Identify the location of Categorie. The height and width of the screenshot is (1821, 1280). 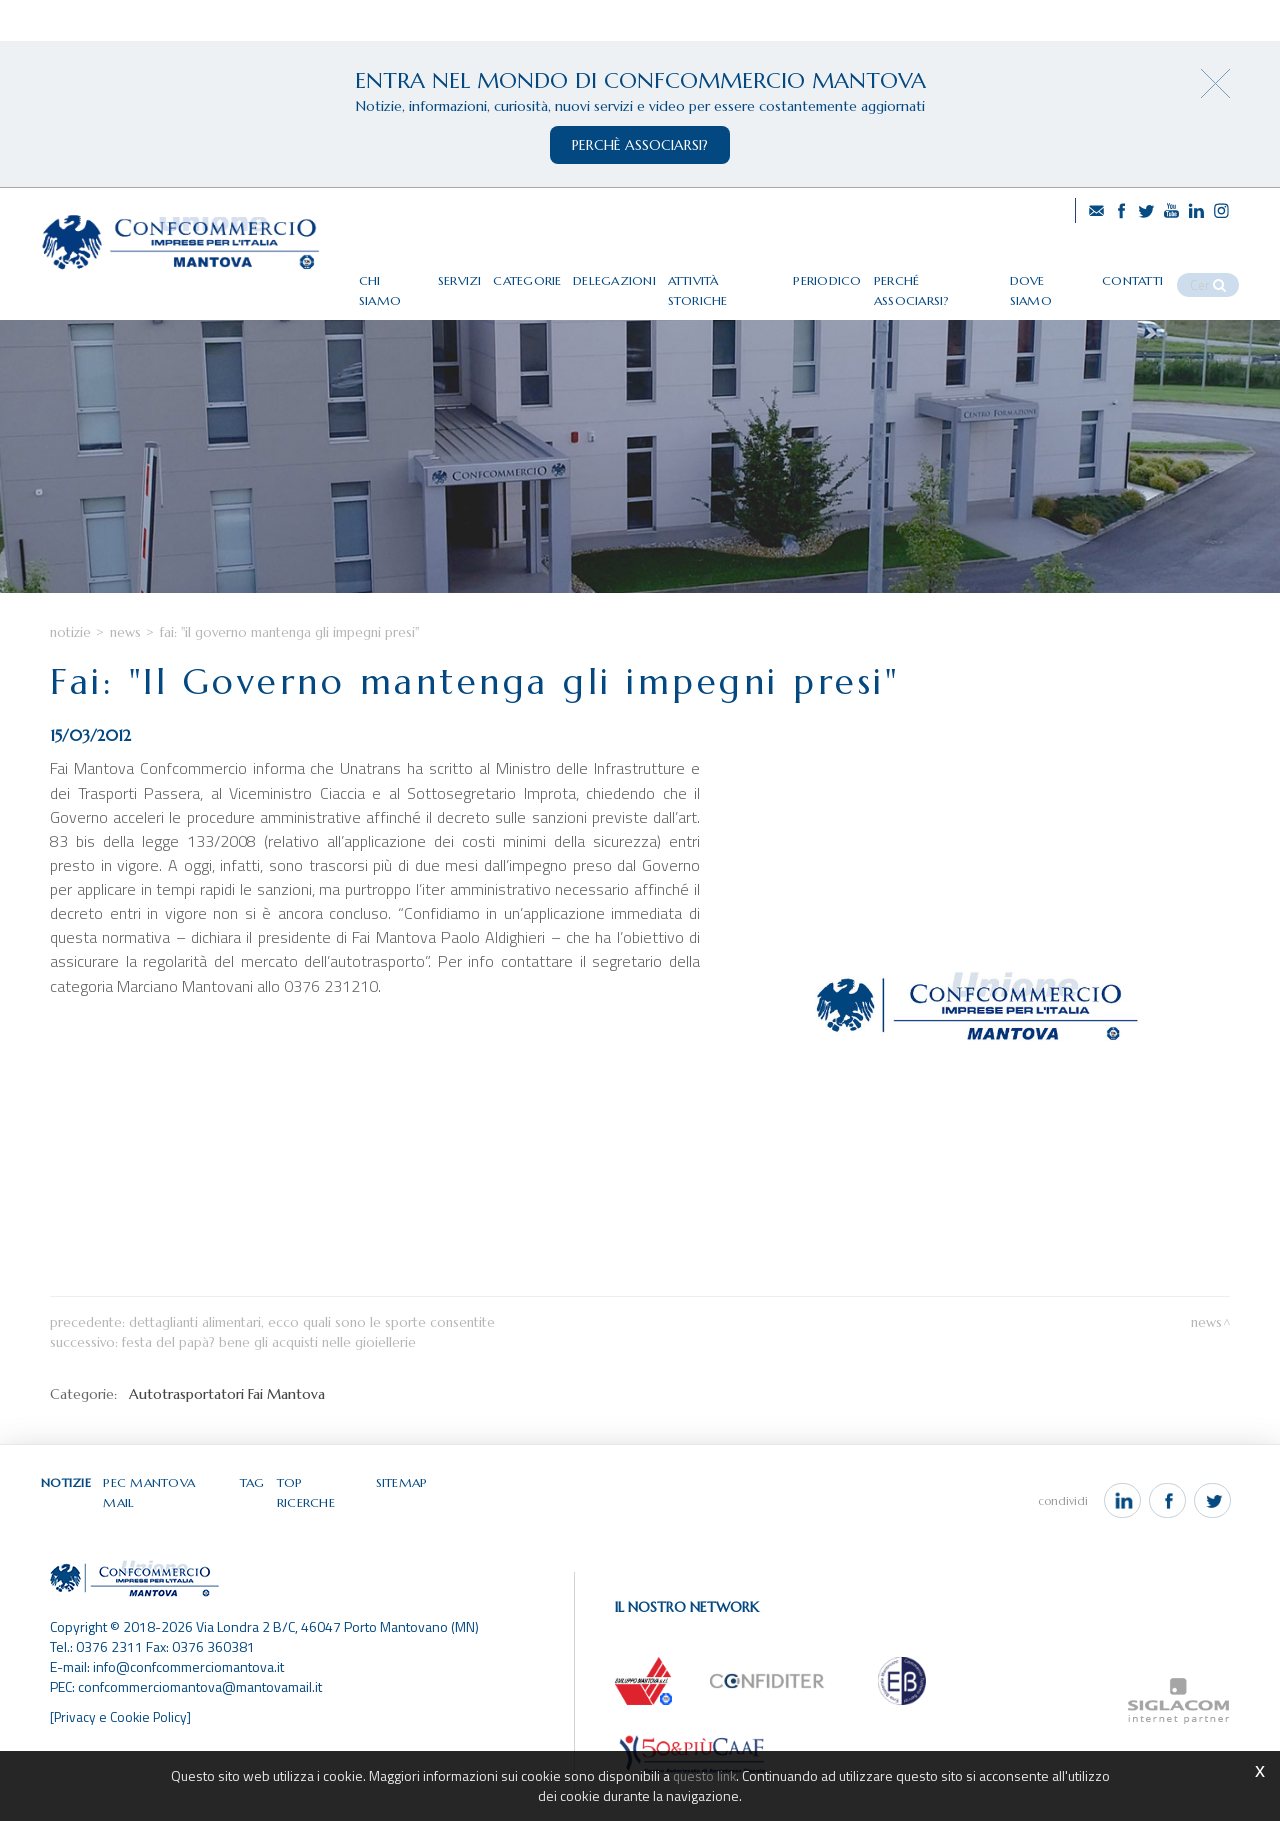
(562, 272).